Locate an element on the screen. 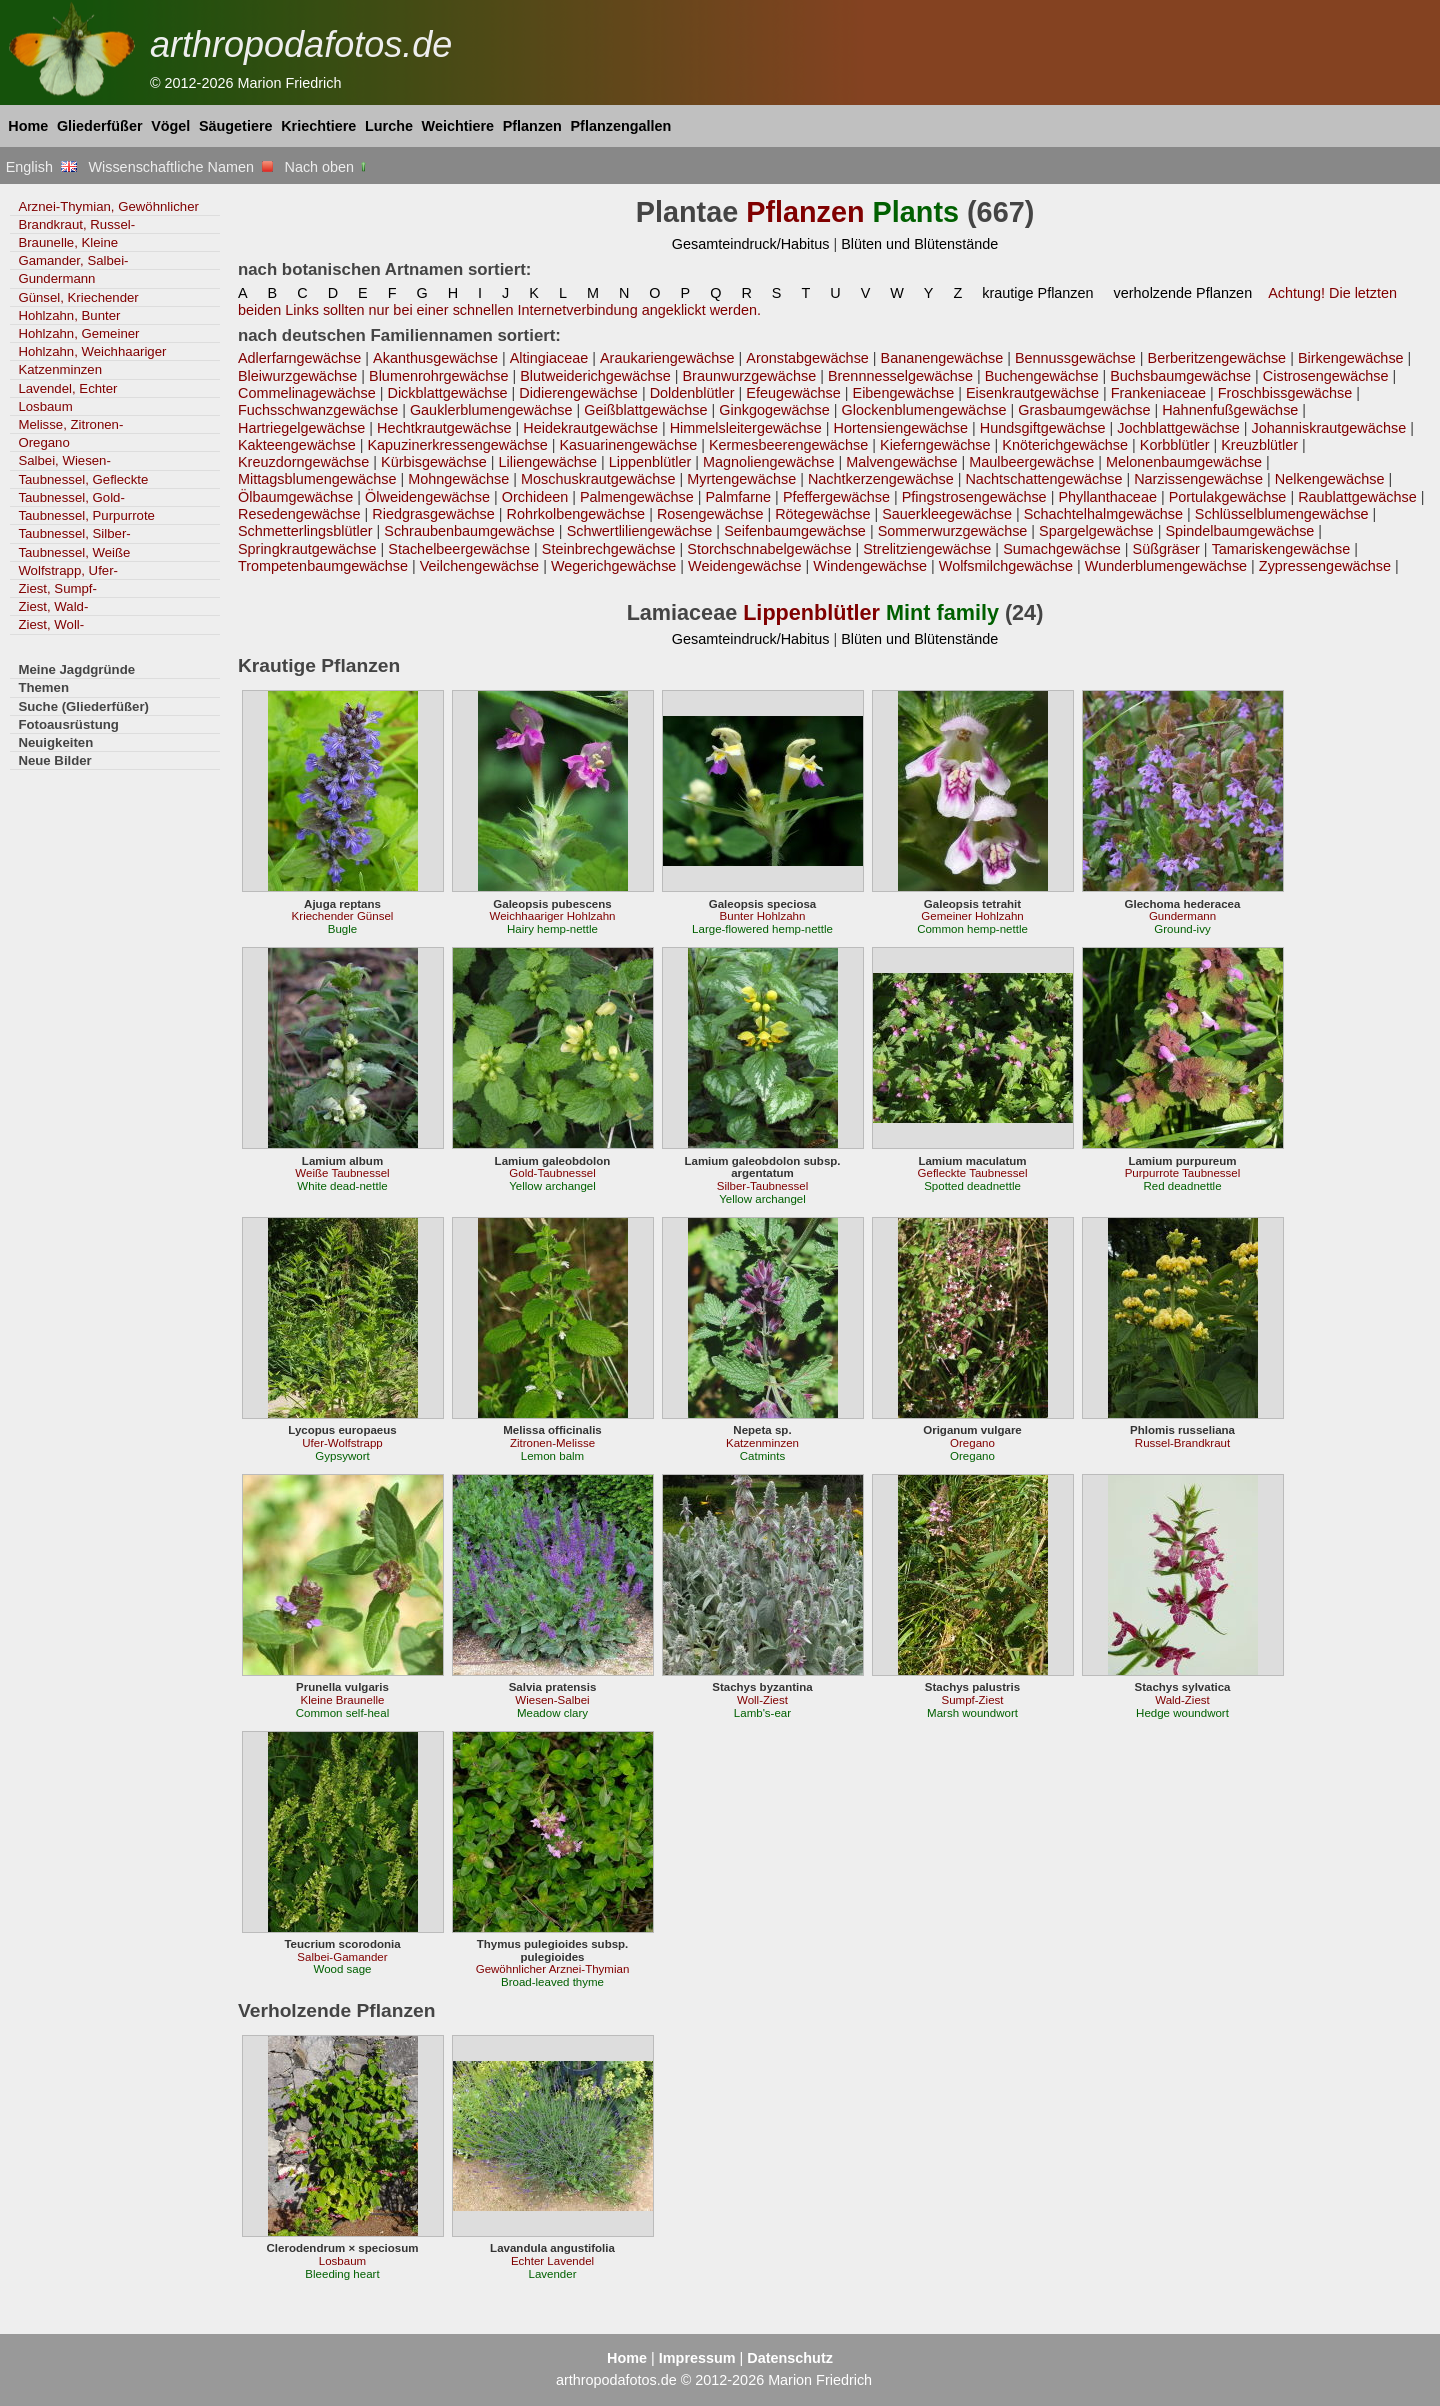 The width and height of the screenshot is (1440, 2406). Glockenblumengewächse is located at coordinates (924, 410).